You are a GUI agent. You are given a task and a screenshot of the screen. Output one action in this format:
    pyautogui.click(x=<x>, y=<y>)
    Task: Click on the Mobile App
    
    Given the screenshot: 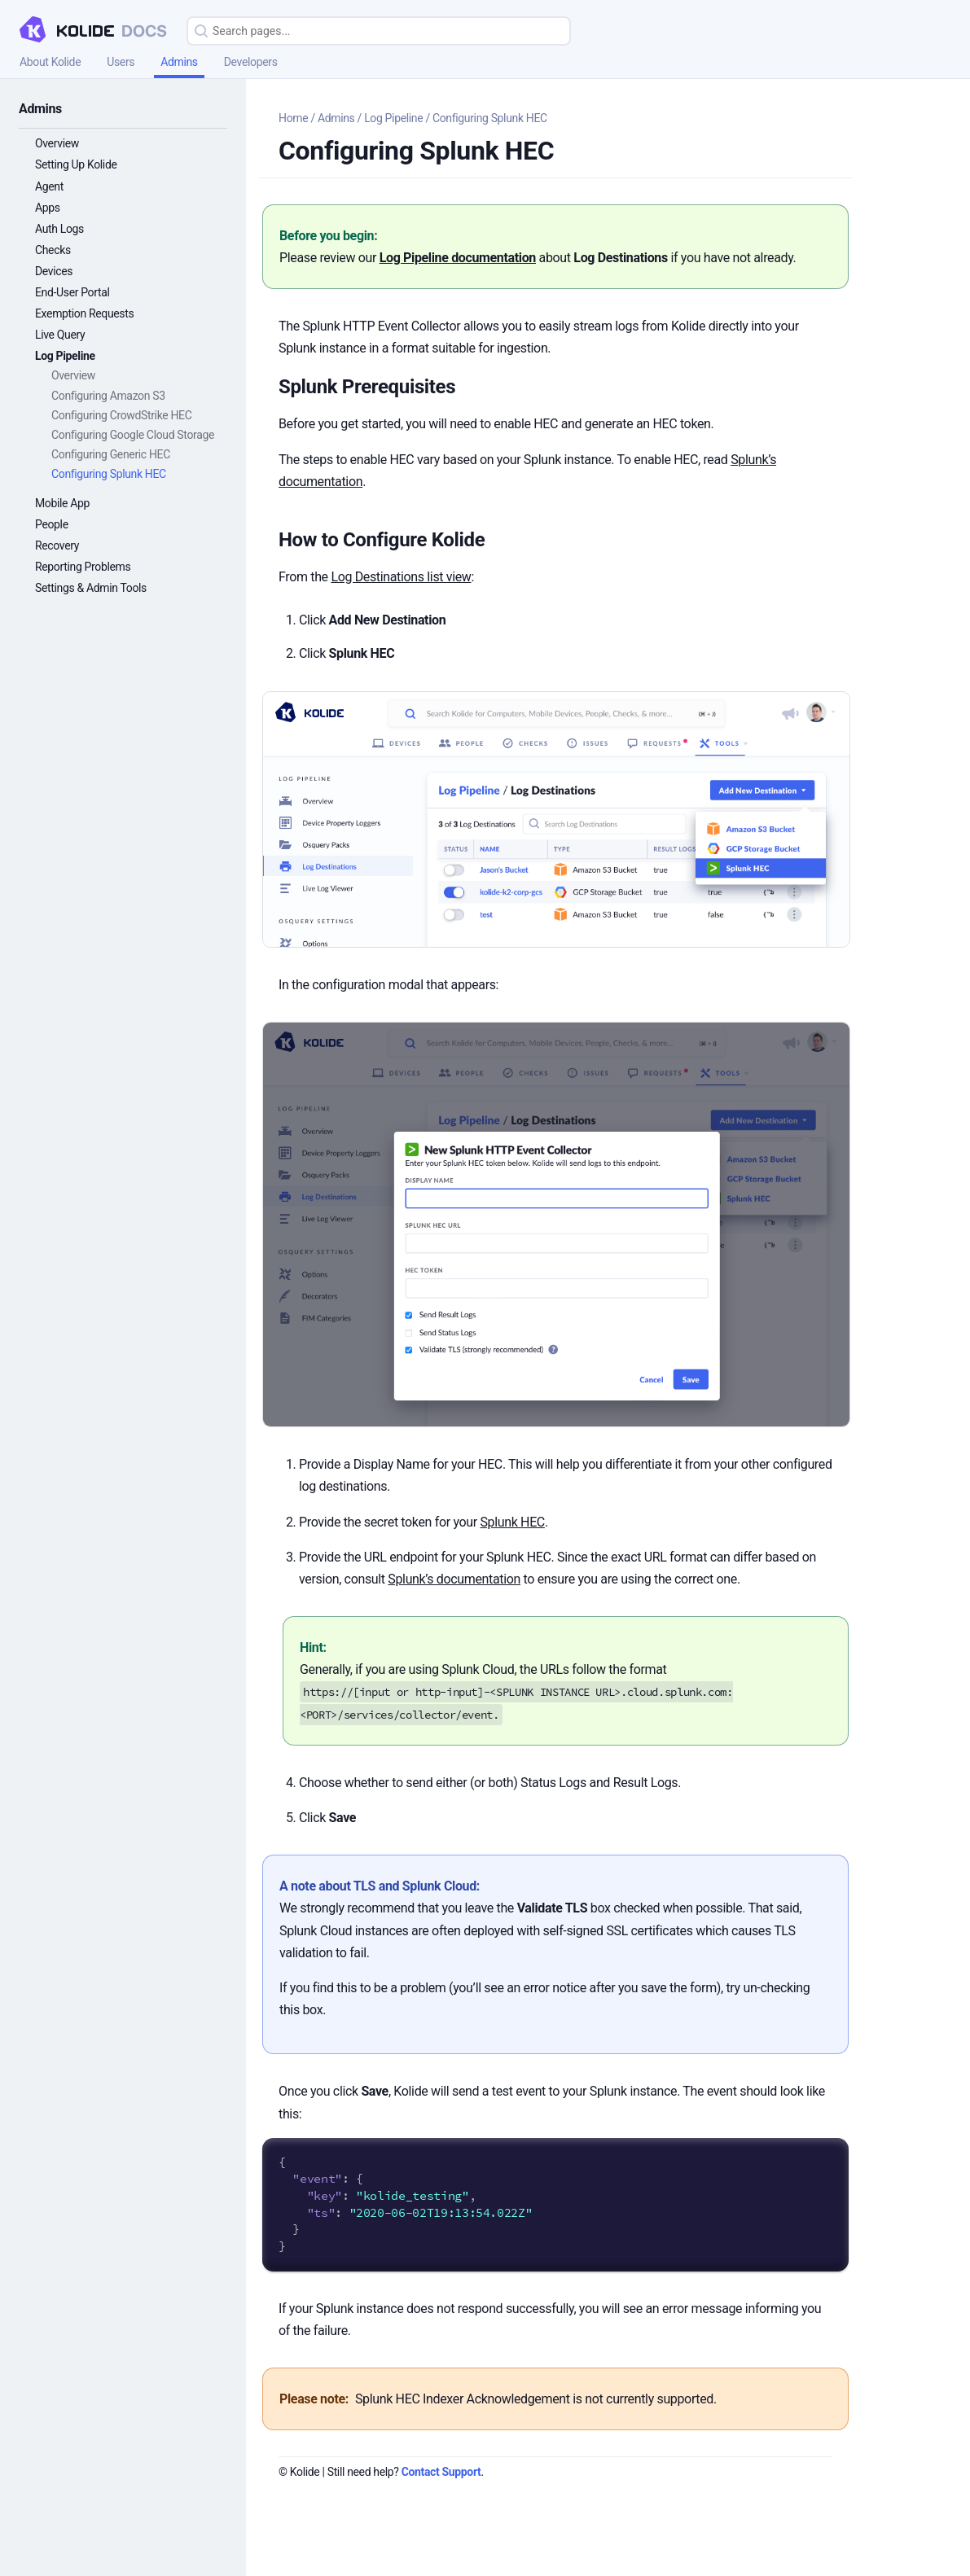 What is the action you would take?
    pyautogui.click(x=62, y=503)
    